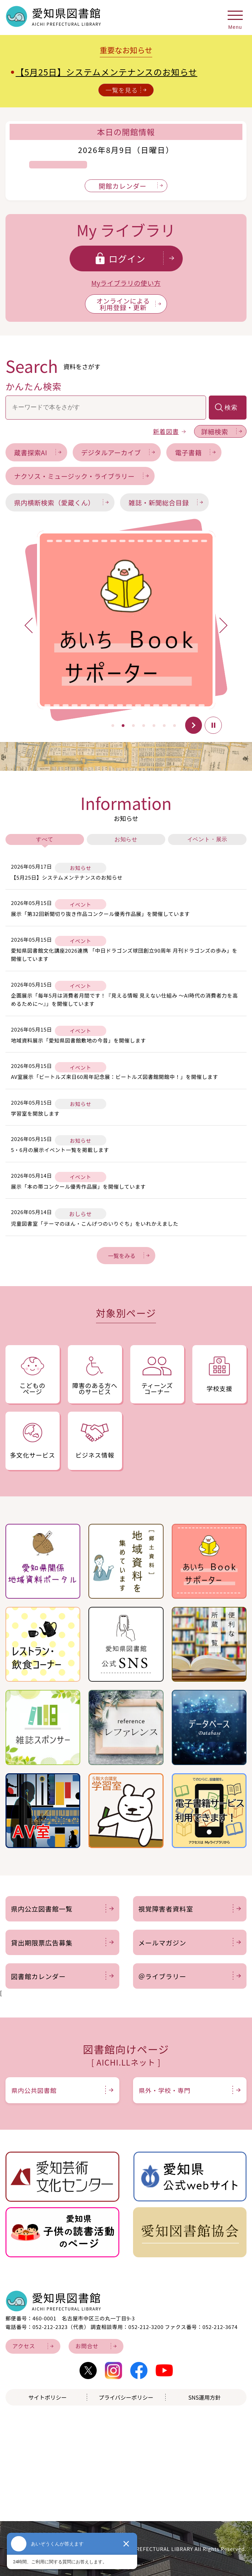 The height and width of the screenshot is (2576, 252). Describe the element at coordinates (60, 1149) in the screenshot. I see `5・6月の展示イベント一覧を掲載します` at that location.